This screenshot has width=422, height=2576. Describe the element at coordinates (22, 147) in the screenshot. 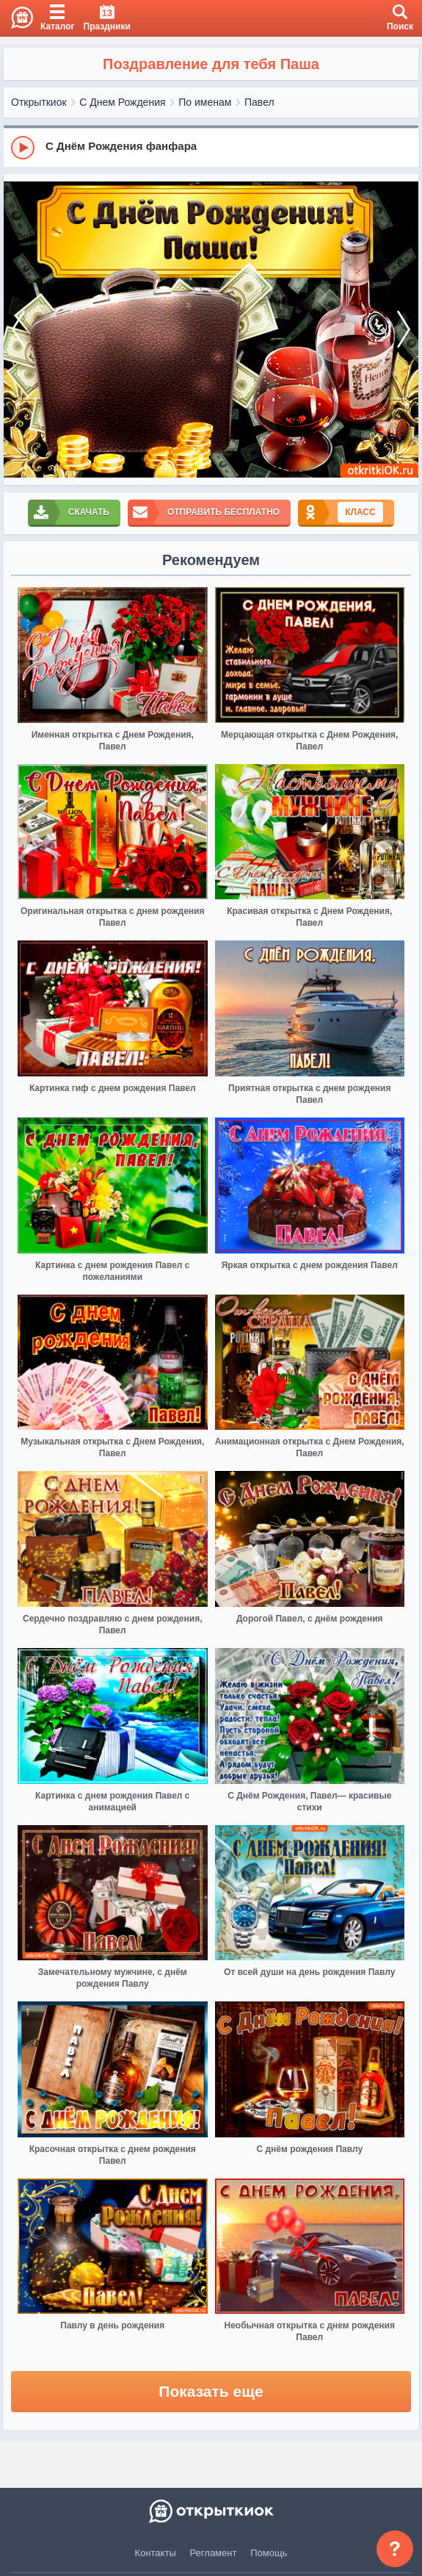

I see `[Play]` at that location.